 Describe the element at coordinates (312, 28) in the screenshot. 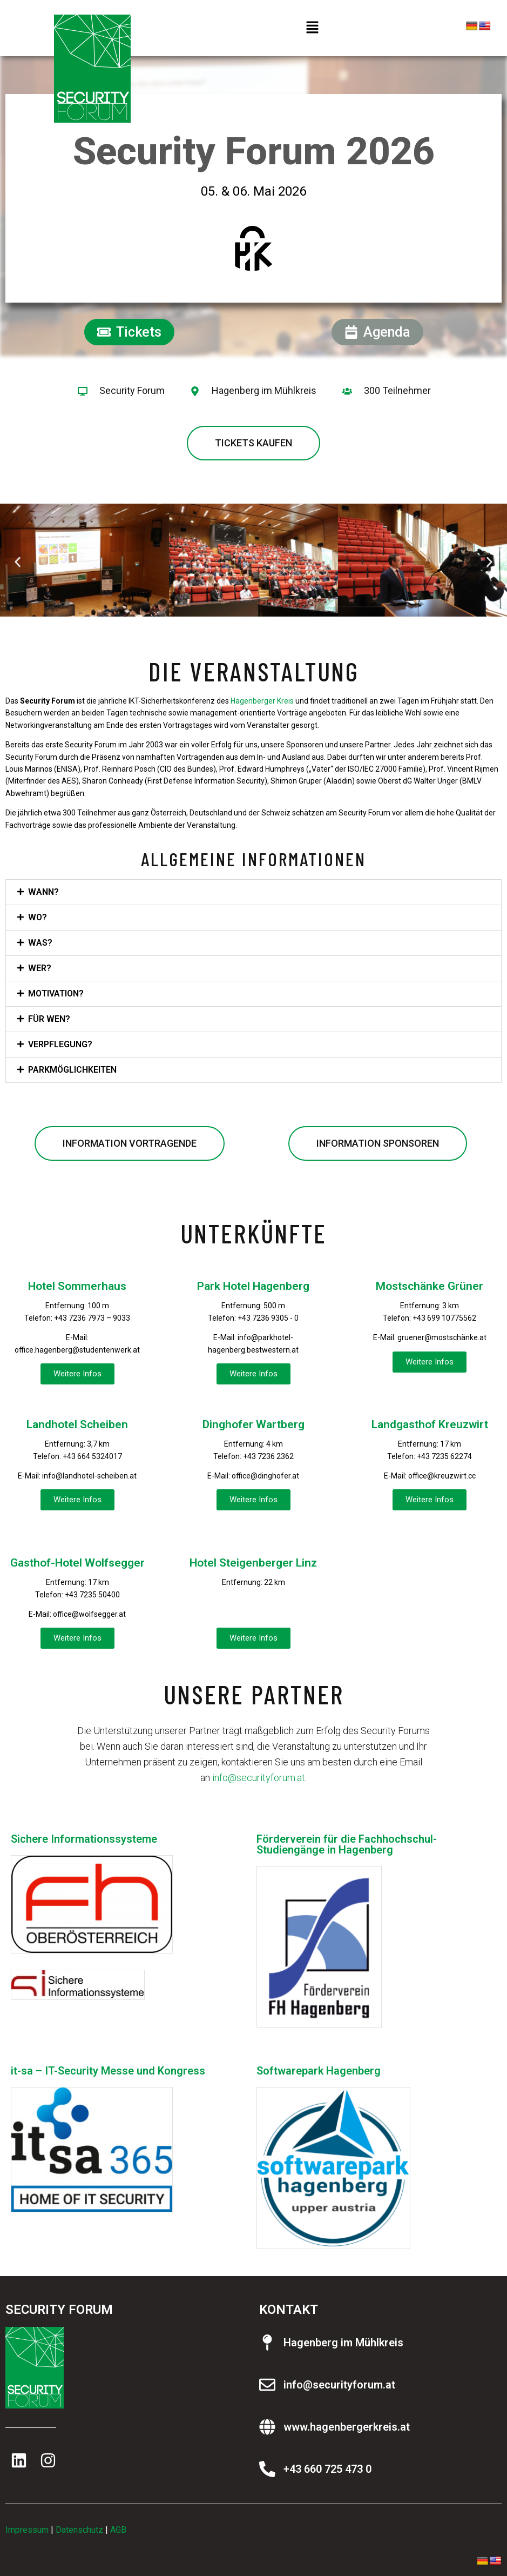

I see `[button]` at that location.